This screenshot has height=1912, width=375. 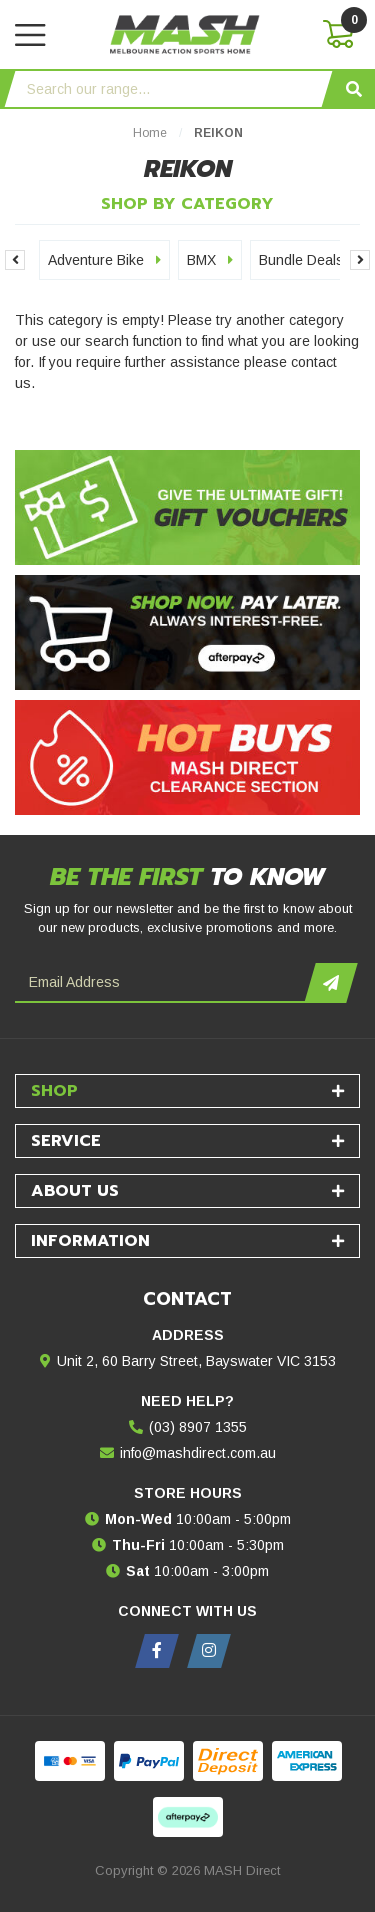 I want to click on (03) 8907 1355, so click(x=198, y=1427).